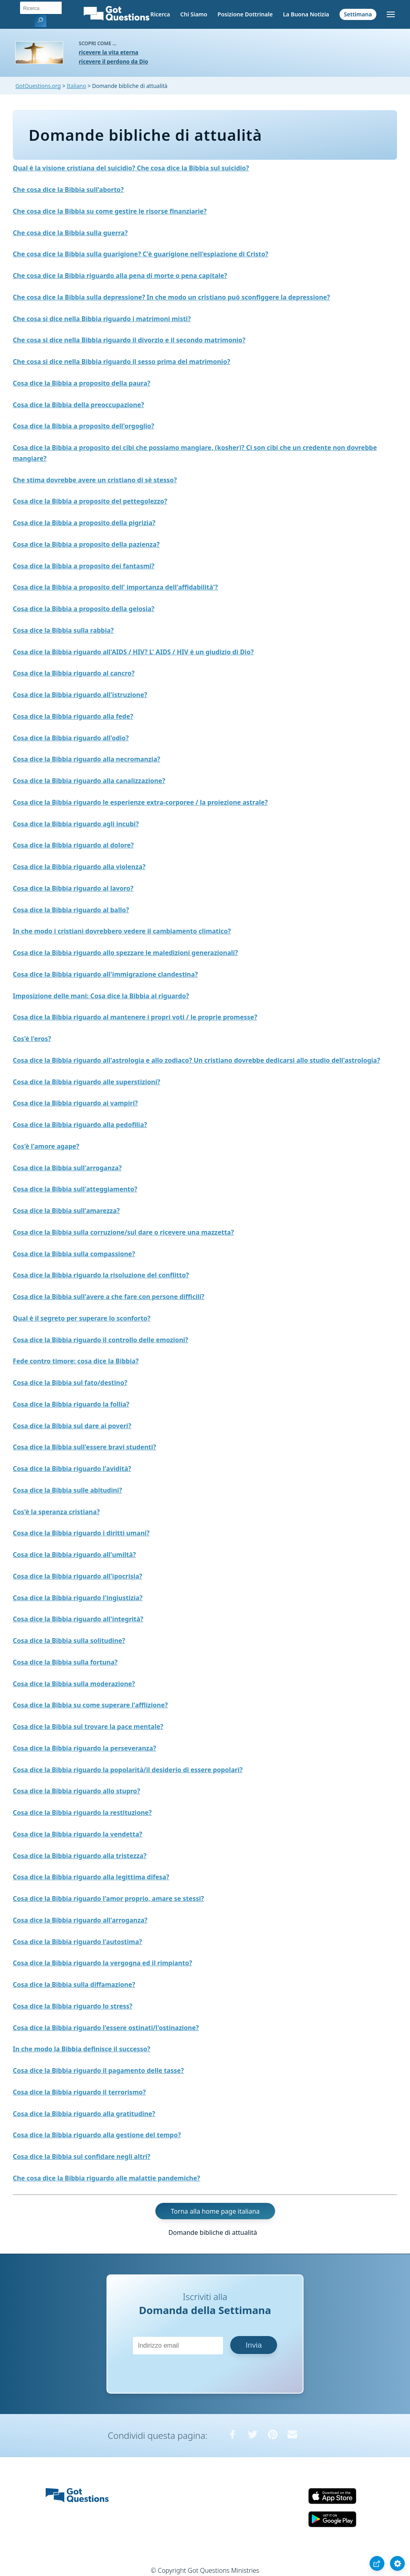 Image resolution: width=410 pixels, height=2576 pixels. Describe the element at coordinates (81, 1533) in the screenshot. I see `Cosa dice la Bibbia riguardo i diritti umani?` at that location.